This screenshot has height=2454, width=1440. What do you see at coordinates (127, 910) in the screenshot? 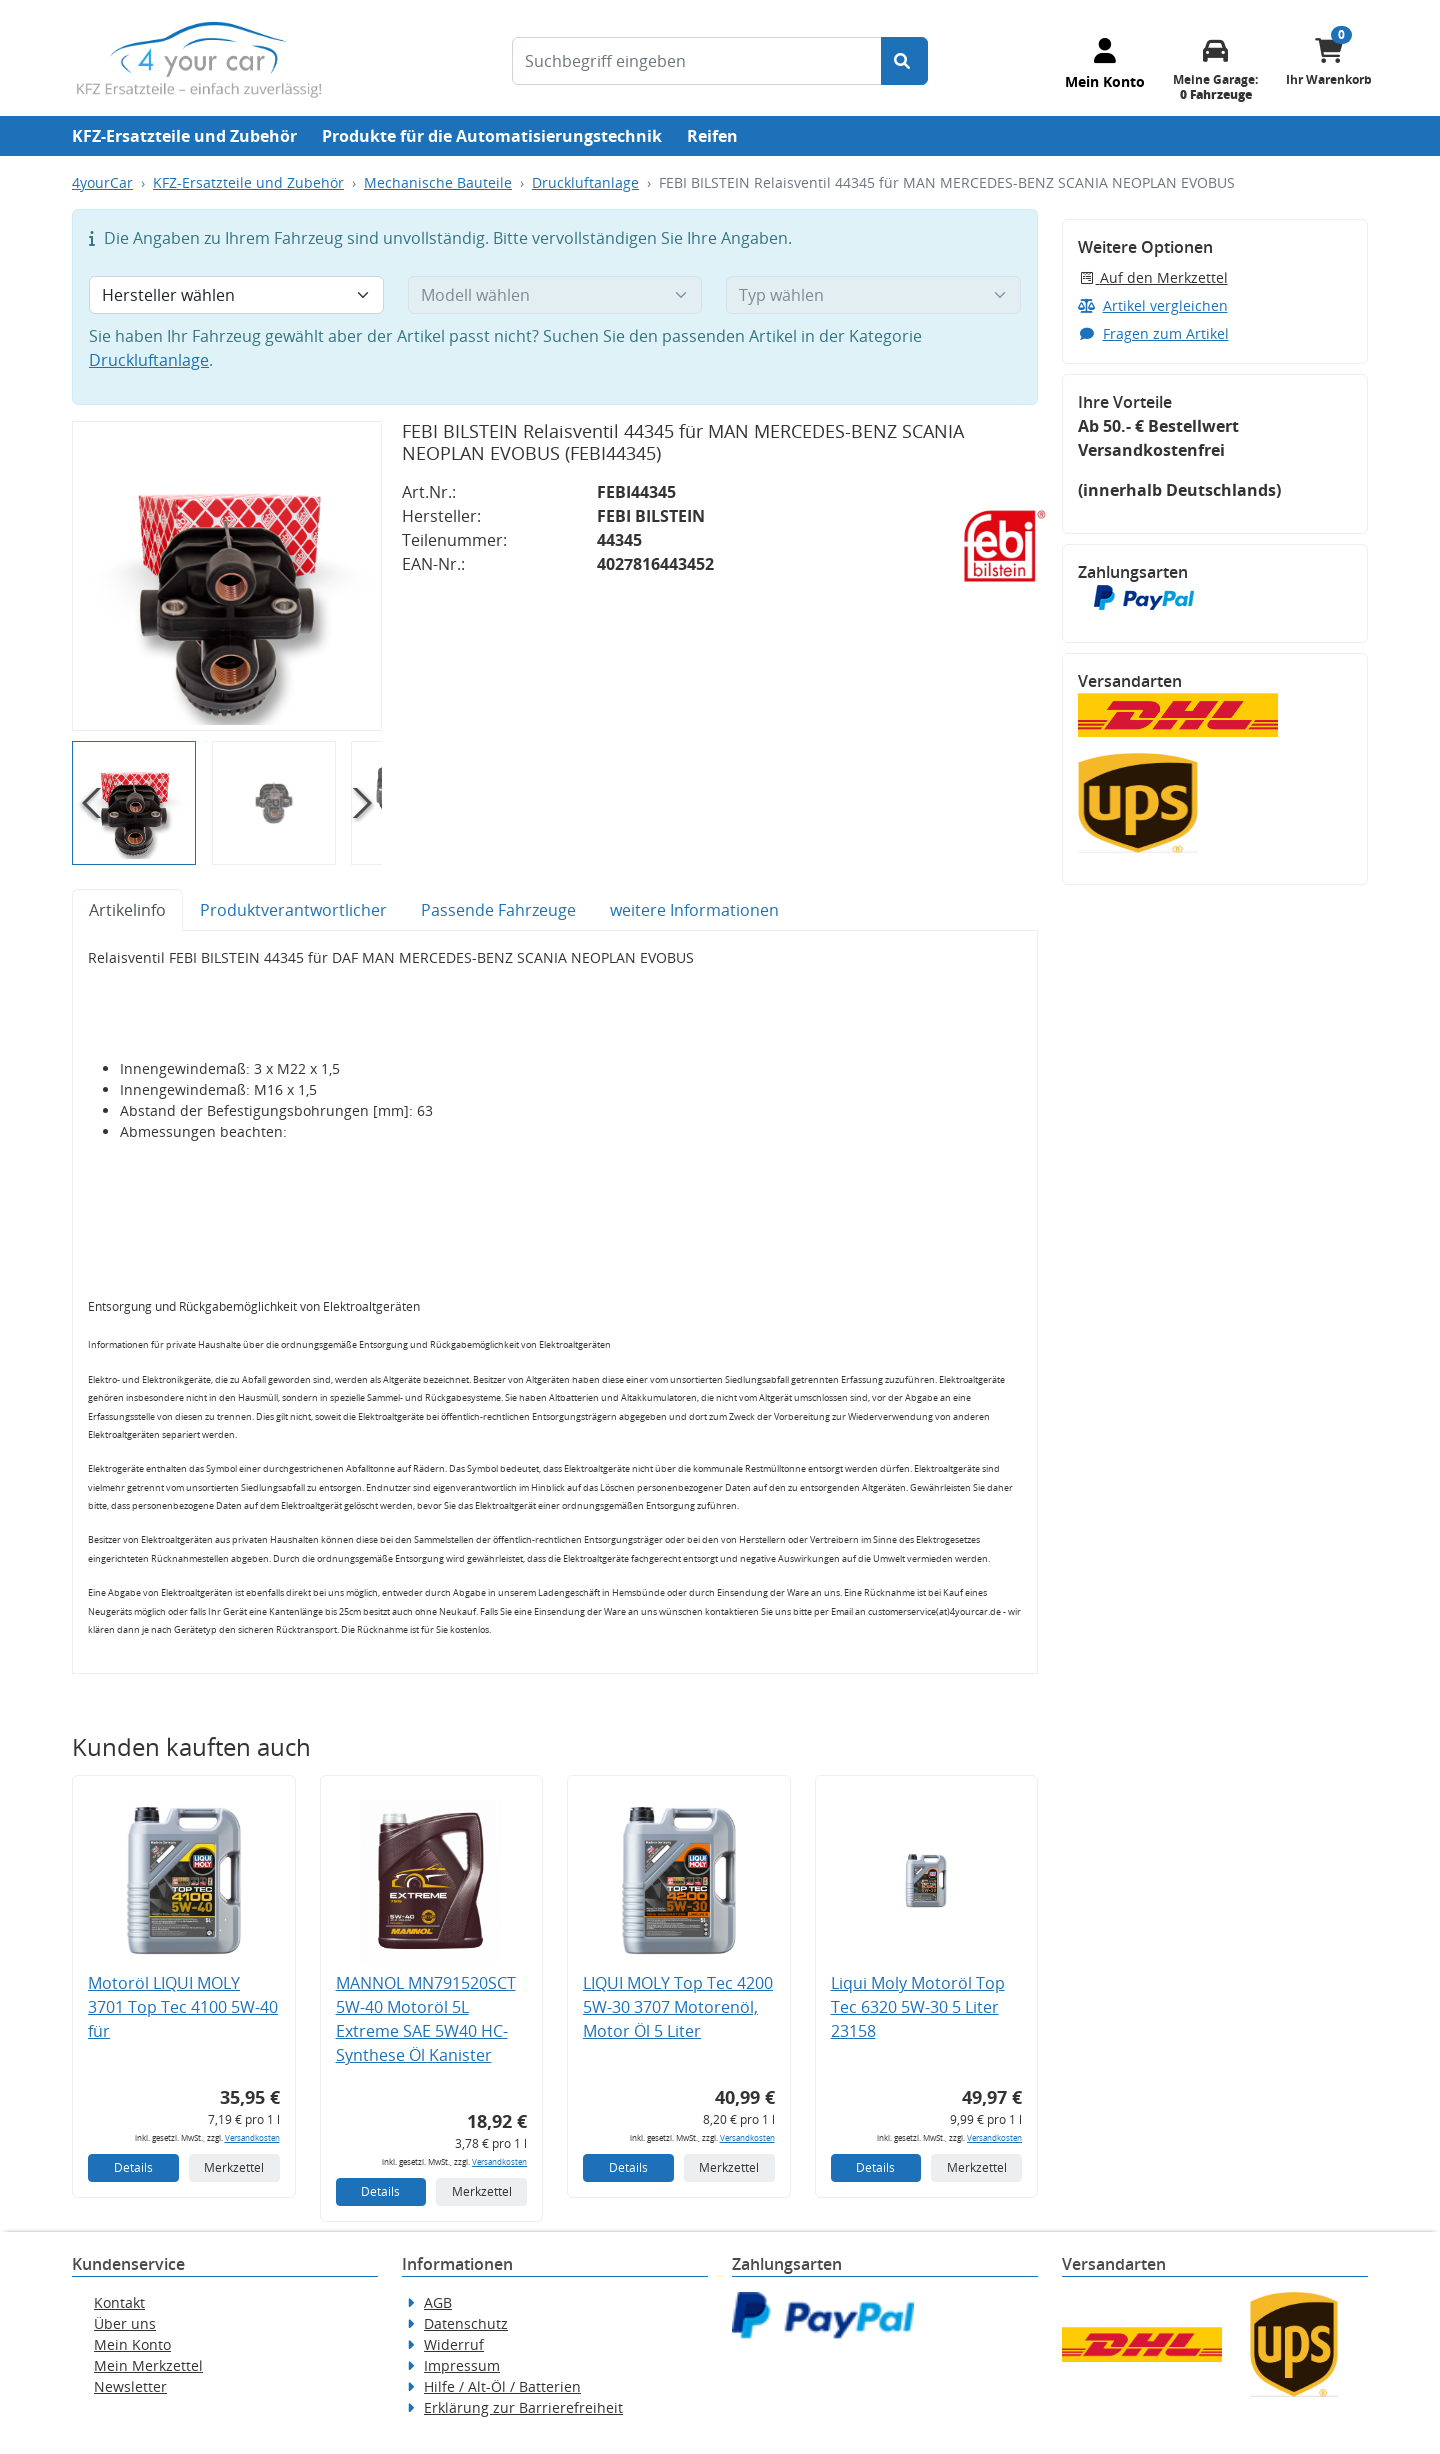
I see `Artikelinfo [tab]` at bounding box center [127, 910].